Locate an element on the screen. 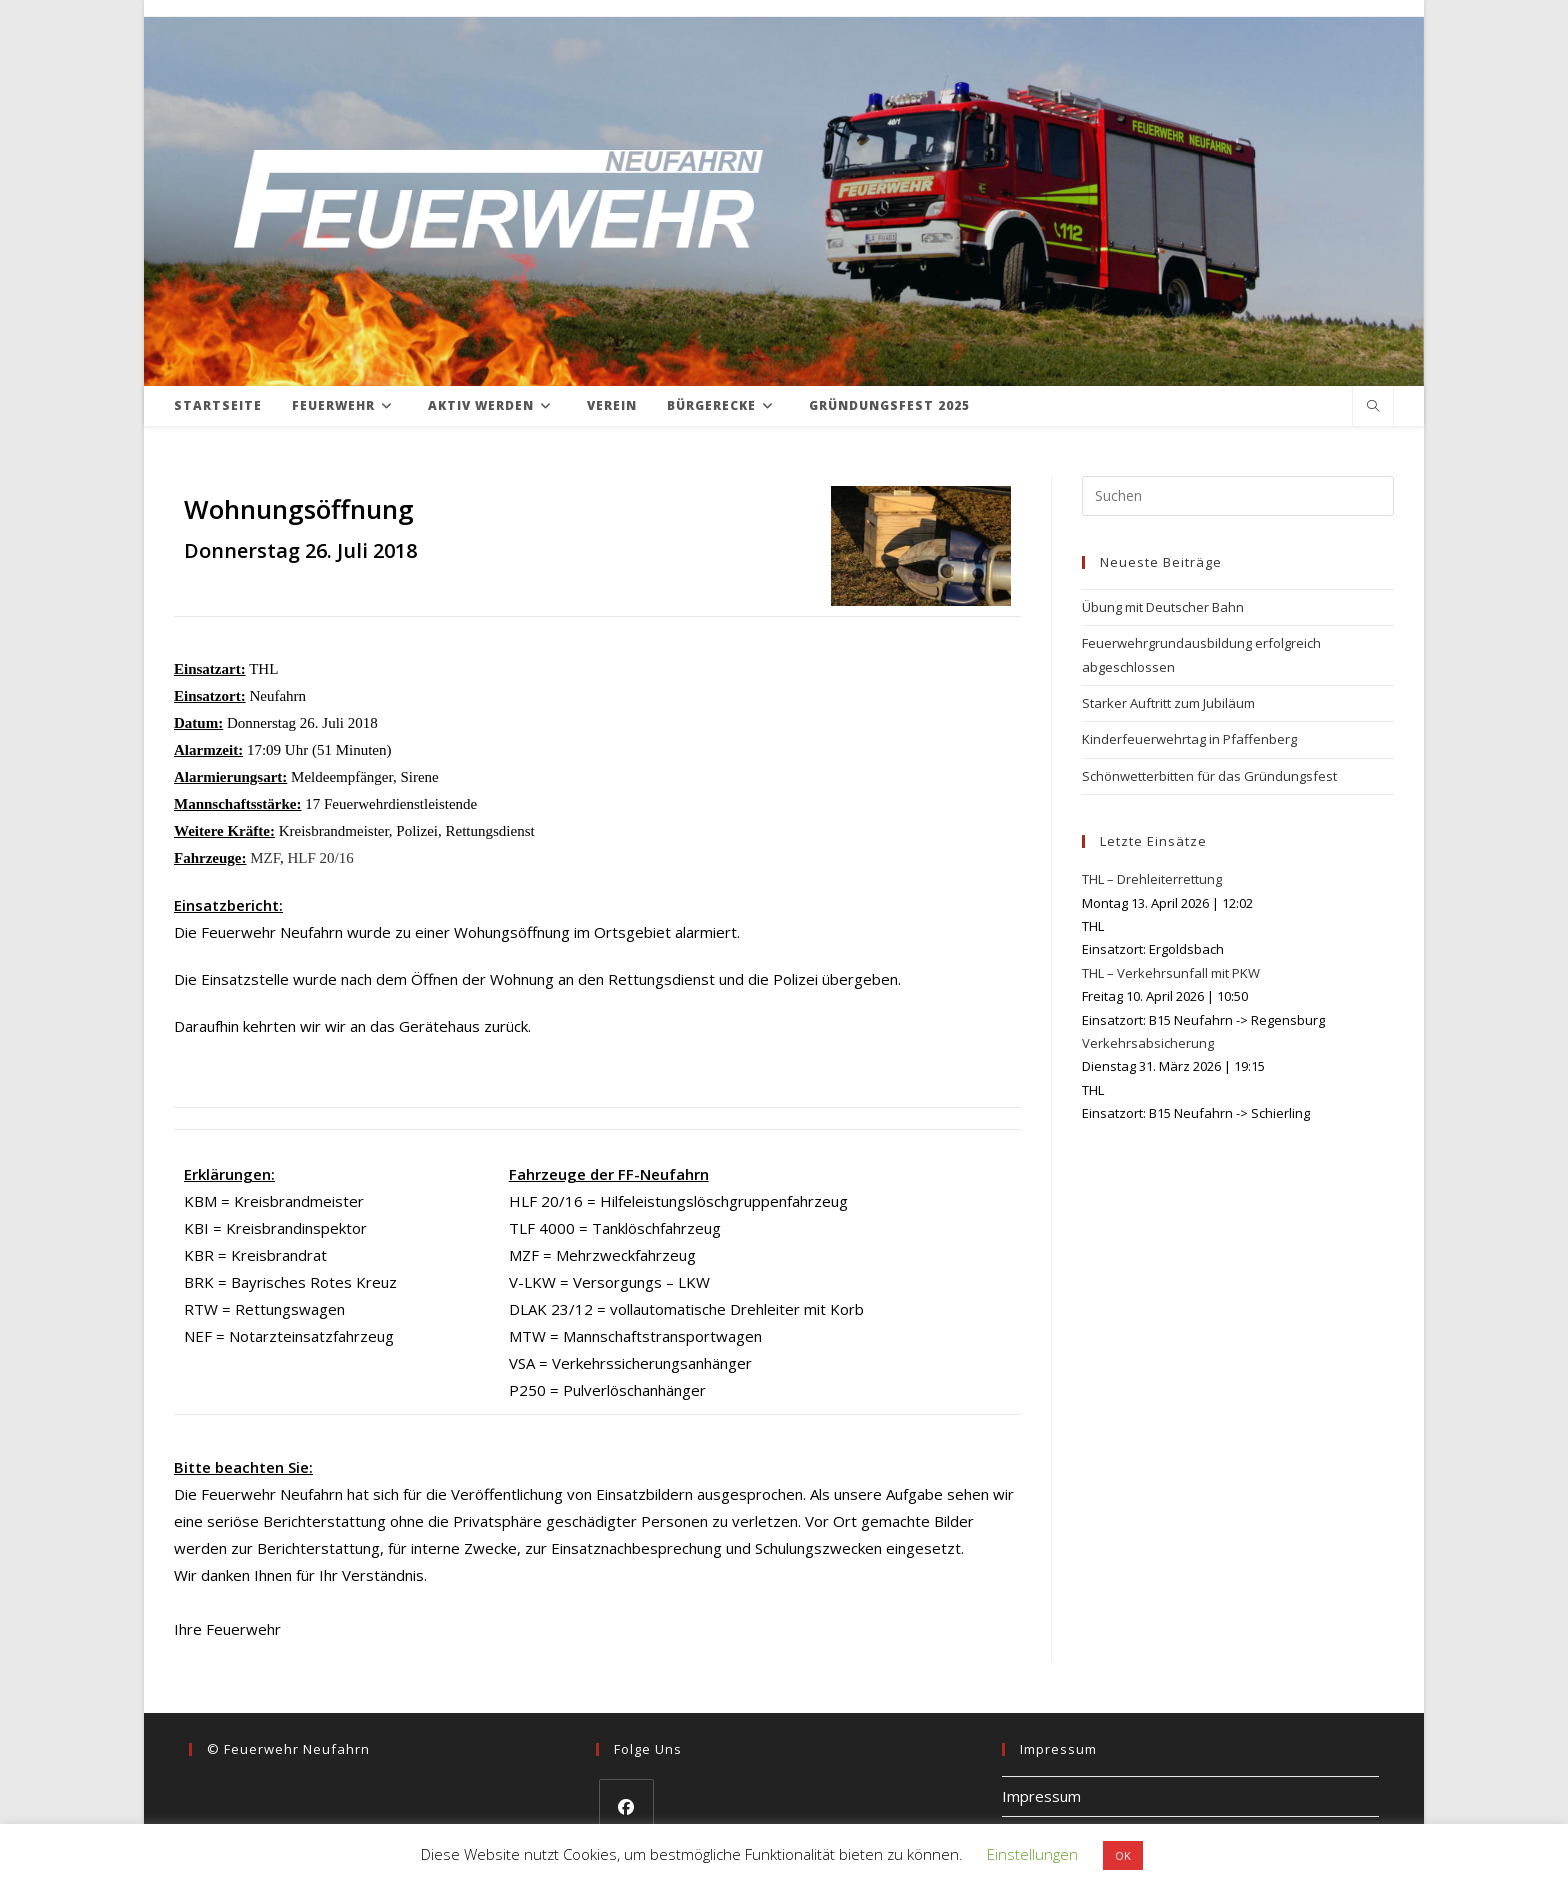 This screenshot has height=1887, width=1568. Schönwetterbitten für das Gründungsfest is located at coordinates (1209, 776).